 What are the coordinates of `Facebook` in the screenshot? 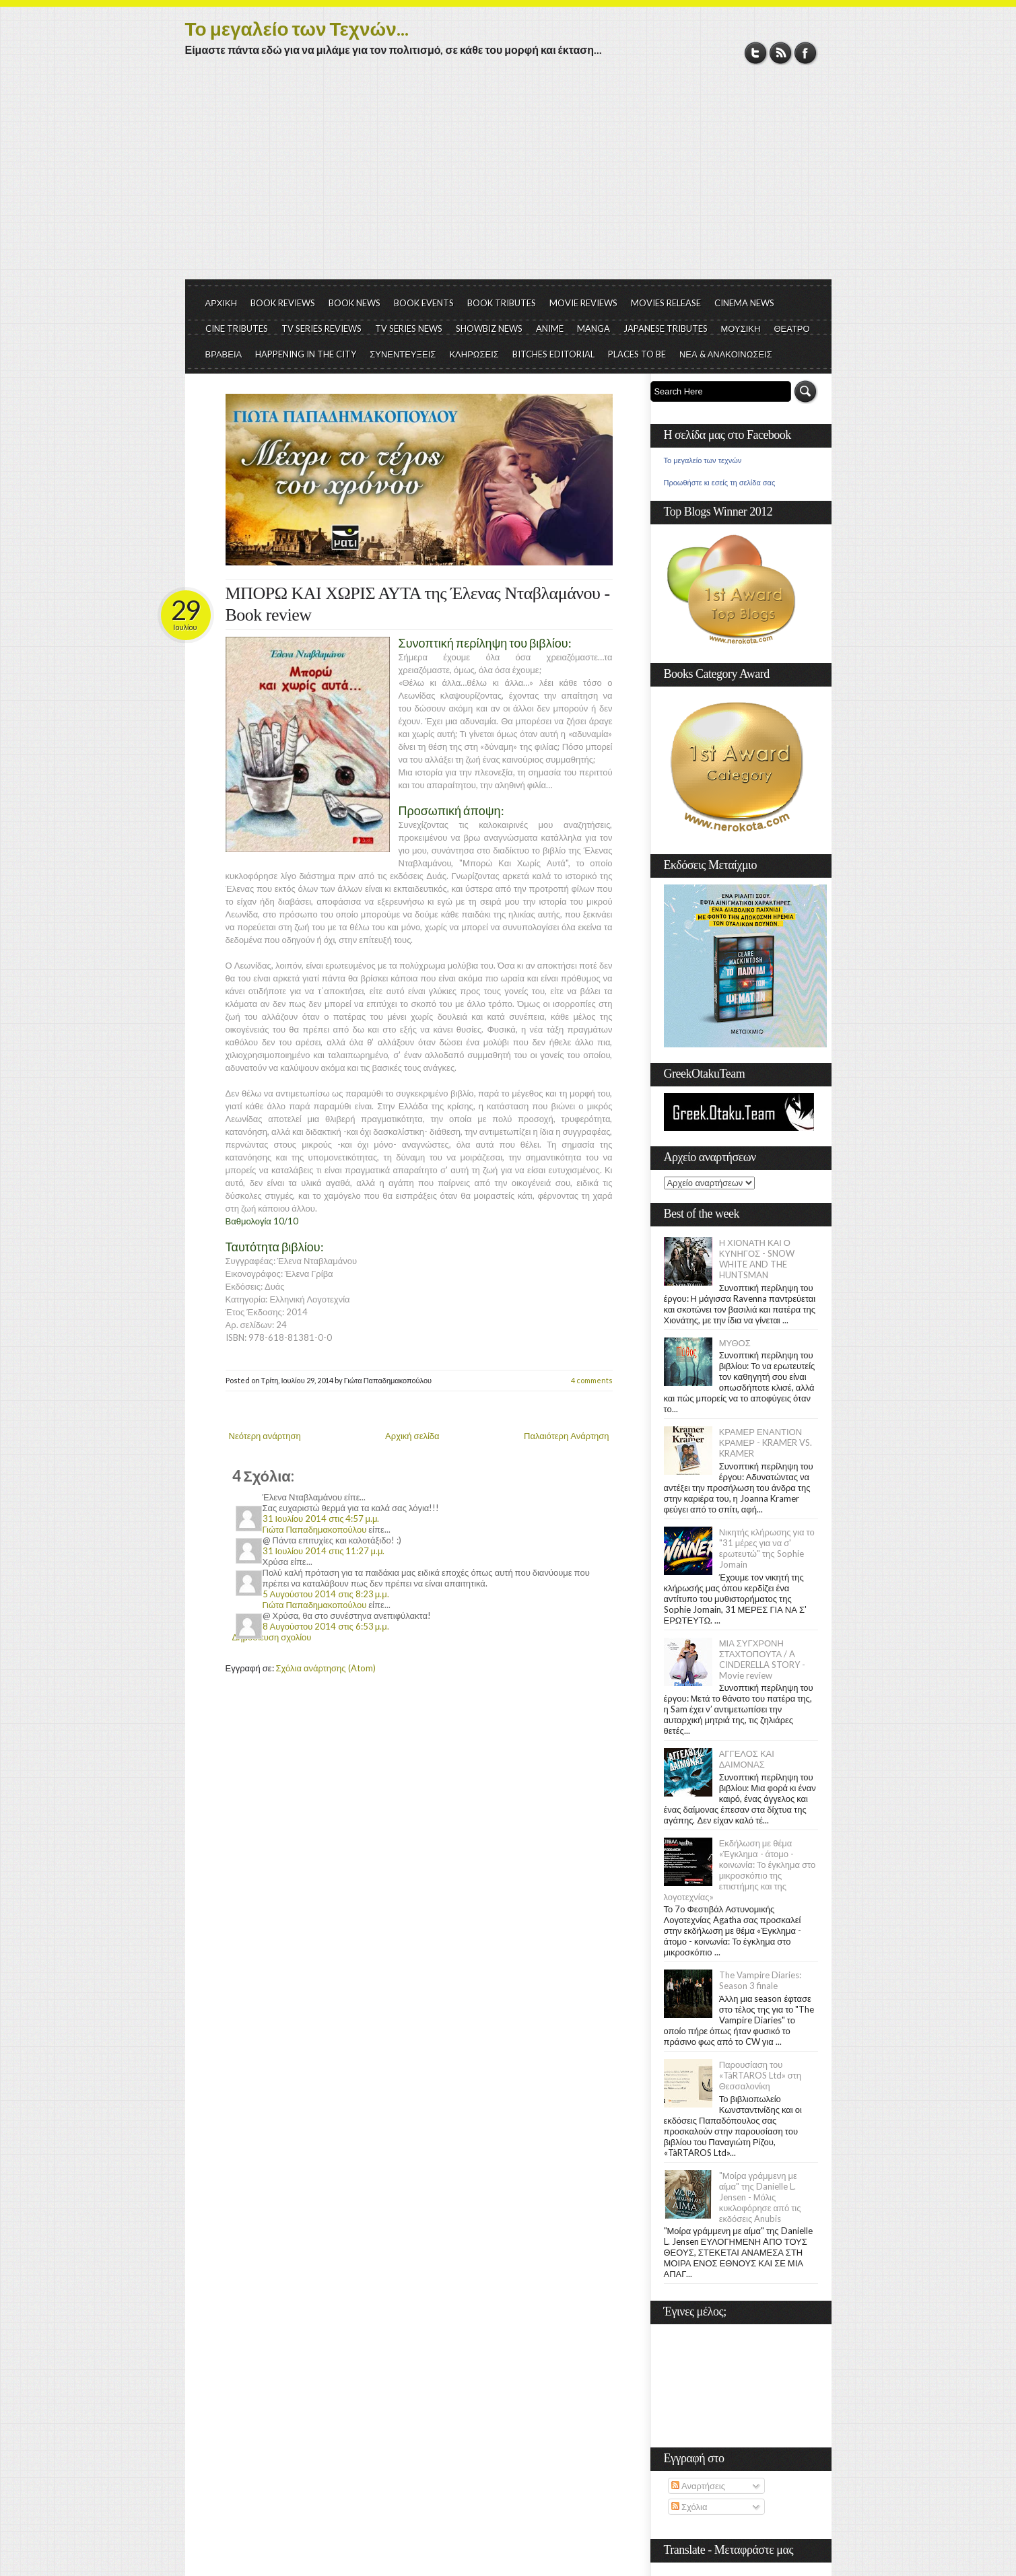 It's located at (805, 52).